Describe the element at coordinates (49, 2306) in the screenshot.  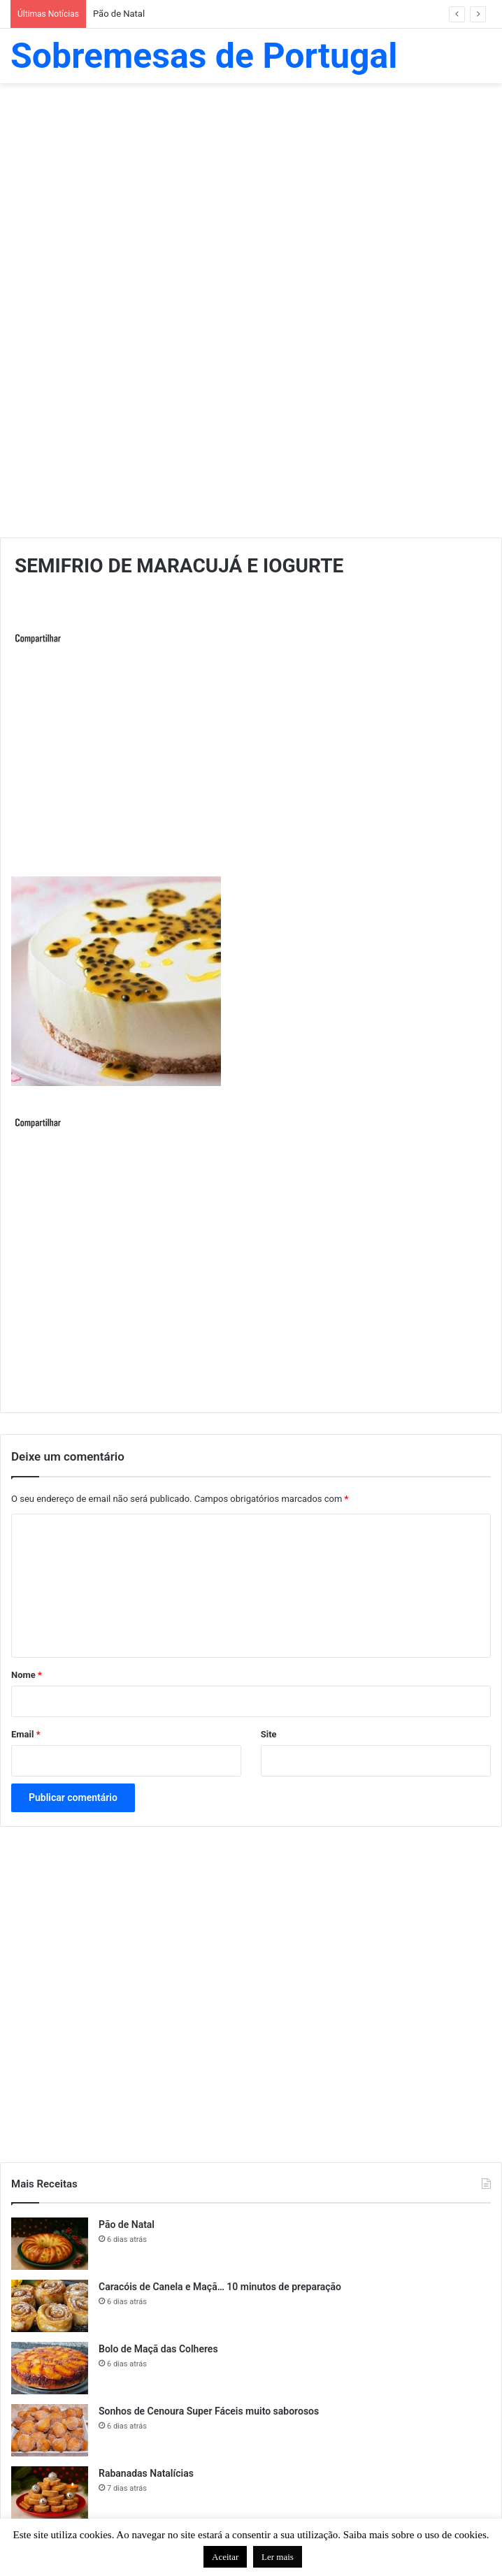
I see `[Caracóis de Canela e Maçã… 10 minutos de preparação]` at that location.